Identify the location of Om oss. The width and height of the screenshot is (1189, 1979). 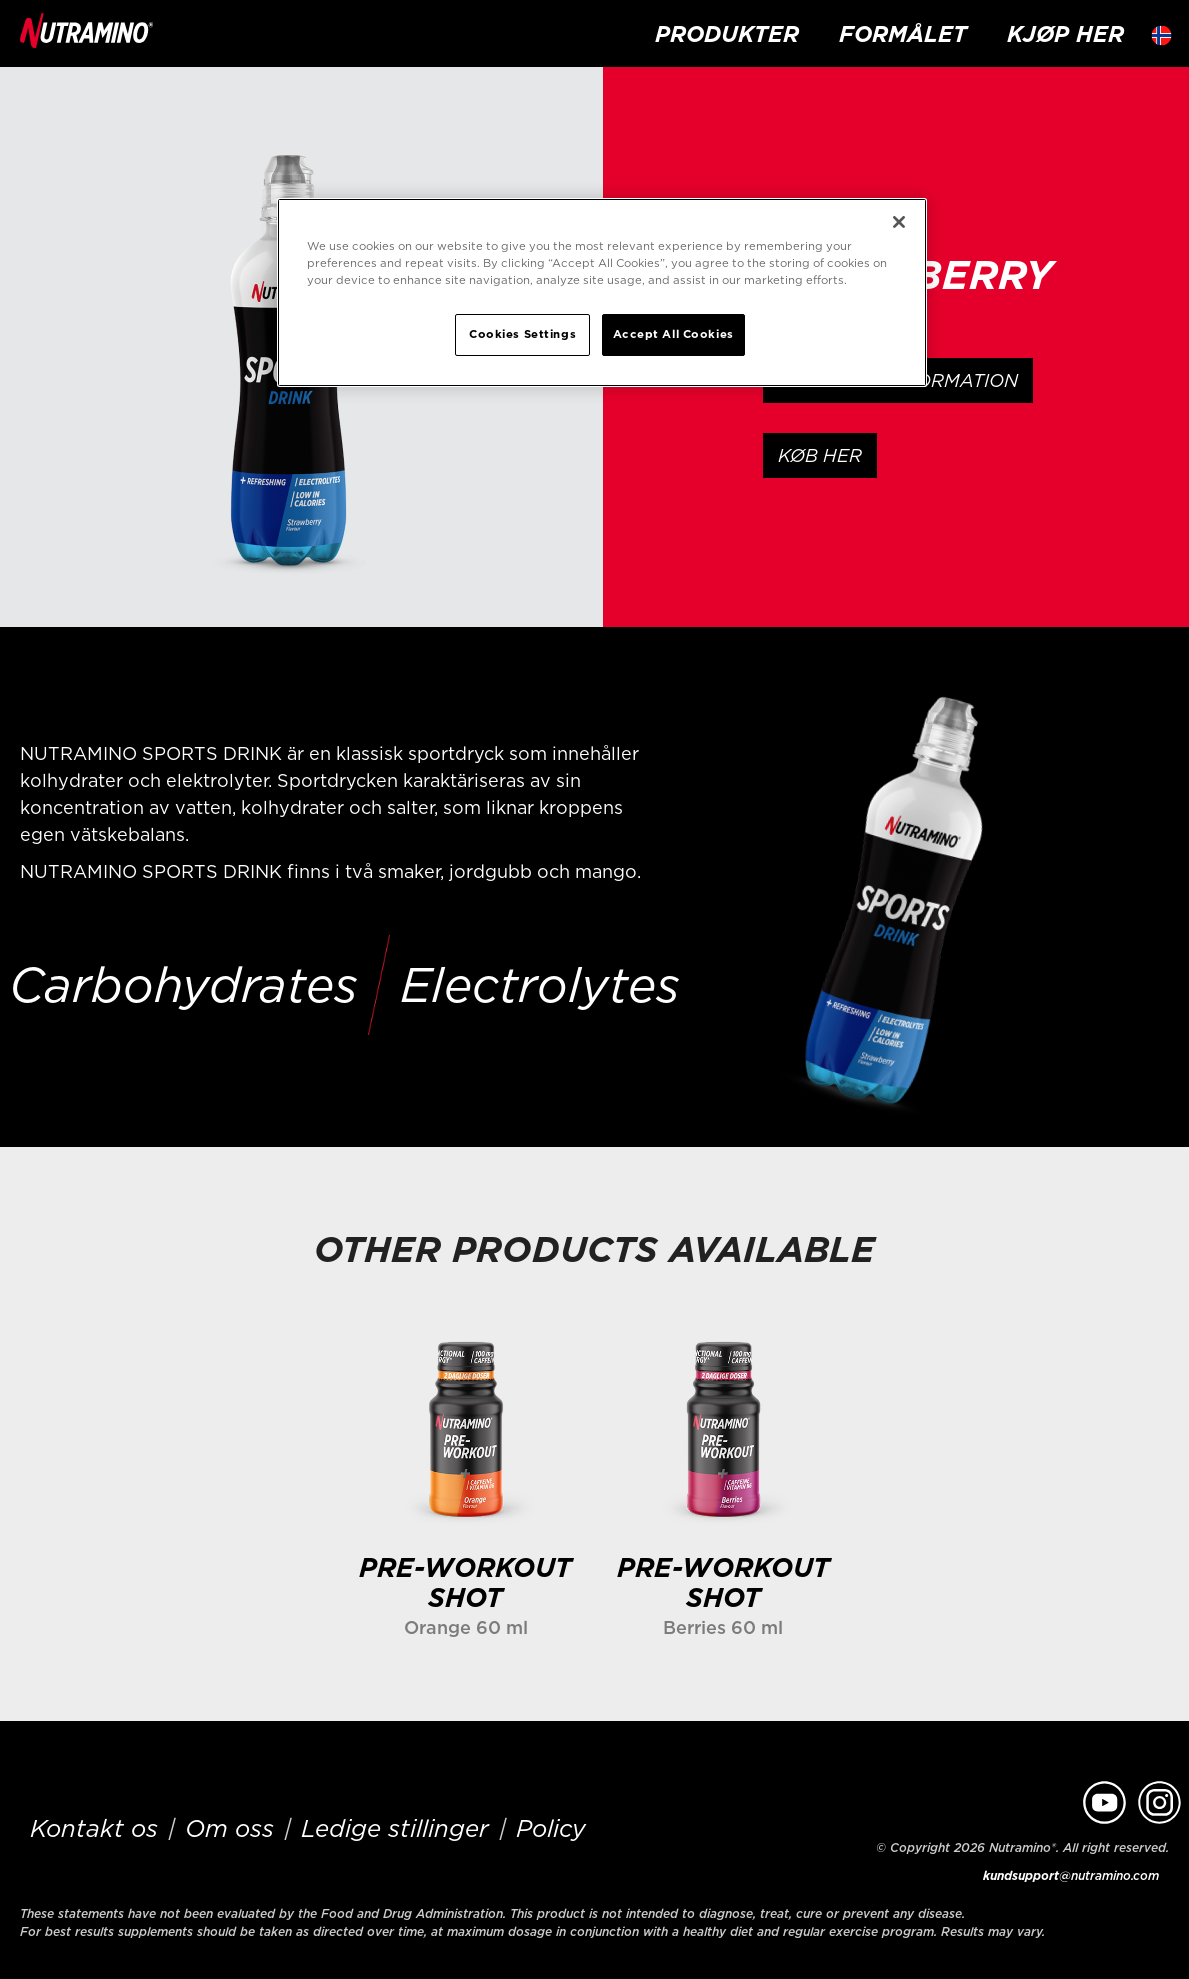
(229, 1828).